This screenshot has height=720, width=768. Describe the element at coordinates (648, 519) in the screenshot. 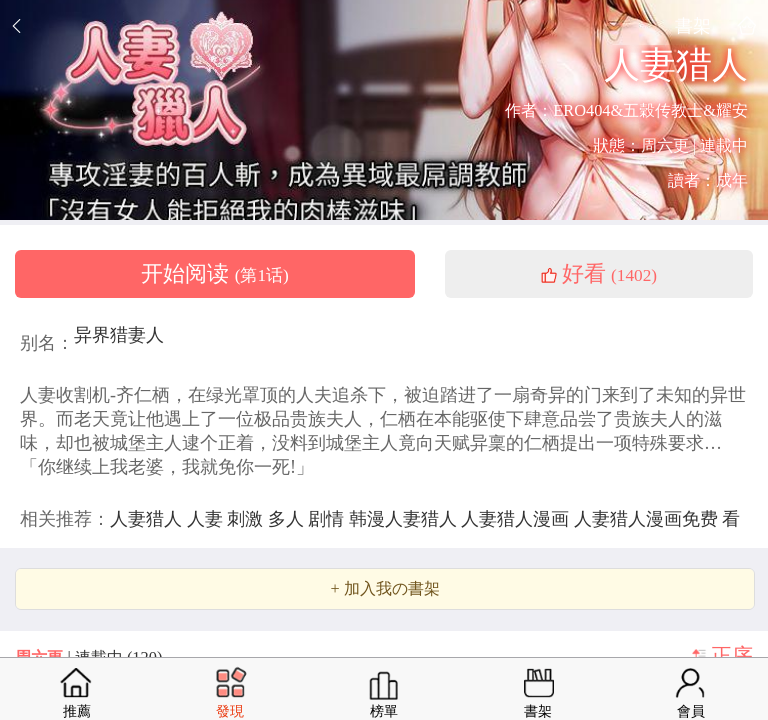

I see `人妻猎人漫画免费` at that location.